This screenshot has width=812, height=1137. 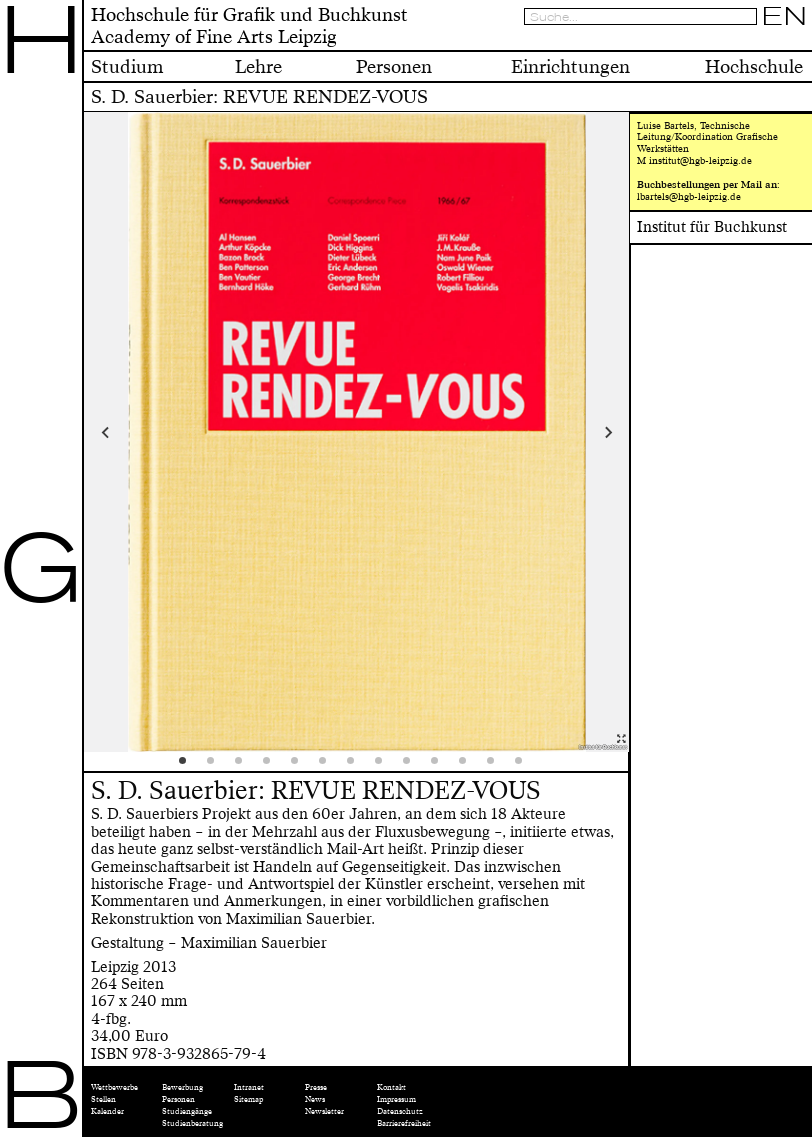 I want to click on Personen, so click(x=178, y=1099).